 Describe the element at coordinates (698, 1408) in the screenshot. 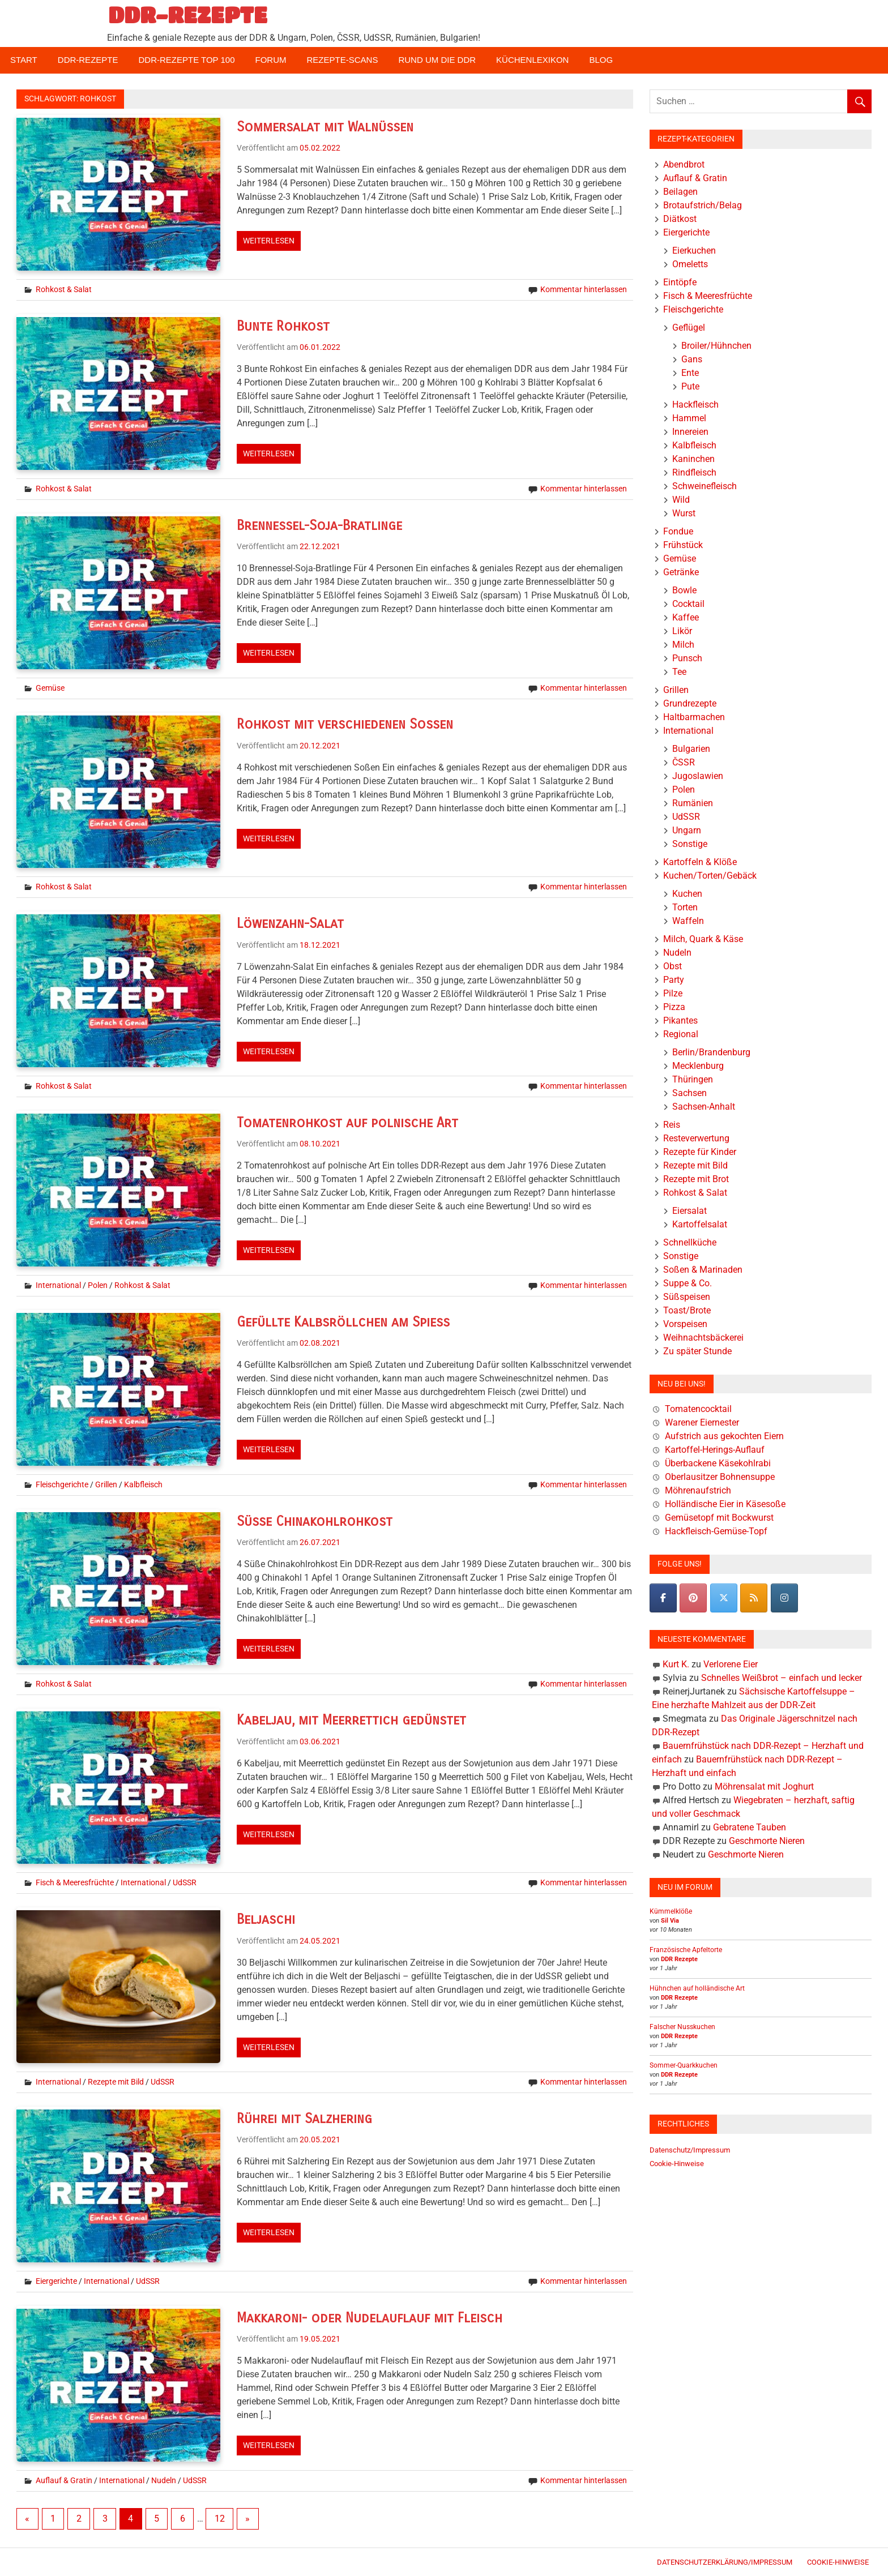

I see `Tomatencocktail` at that location.